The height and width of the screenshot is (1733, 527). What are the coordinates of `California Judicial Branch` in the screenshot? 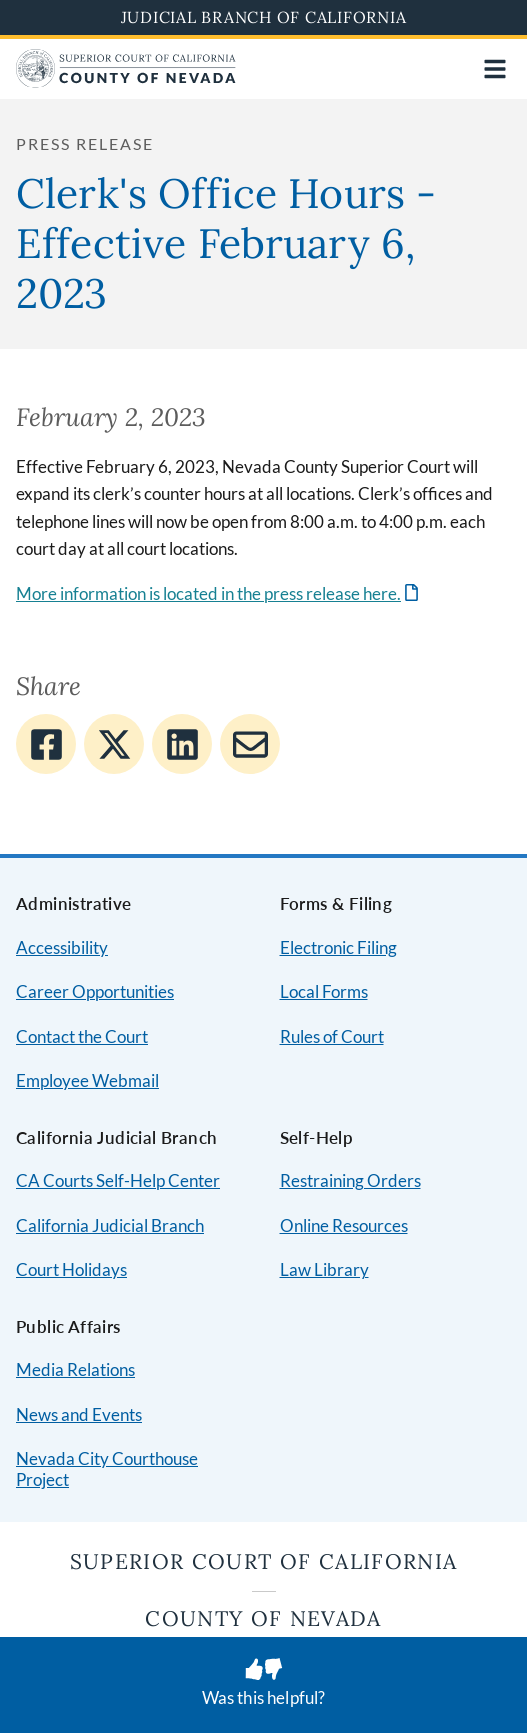 It's located at (110, 1225).